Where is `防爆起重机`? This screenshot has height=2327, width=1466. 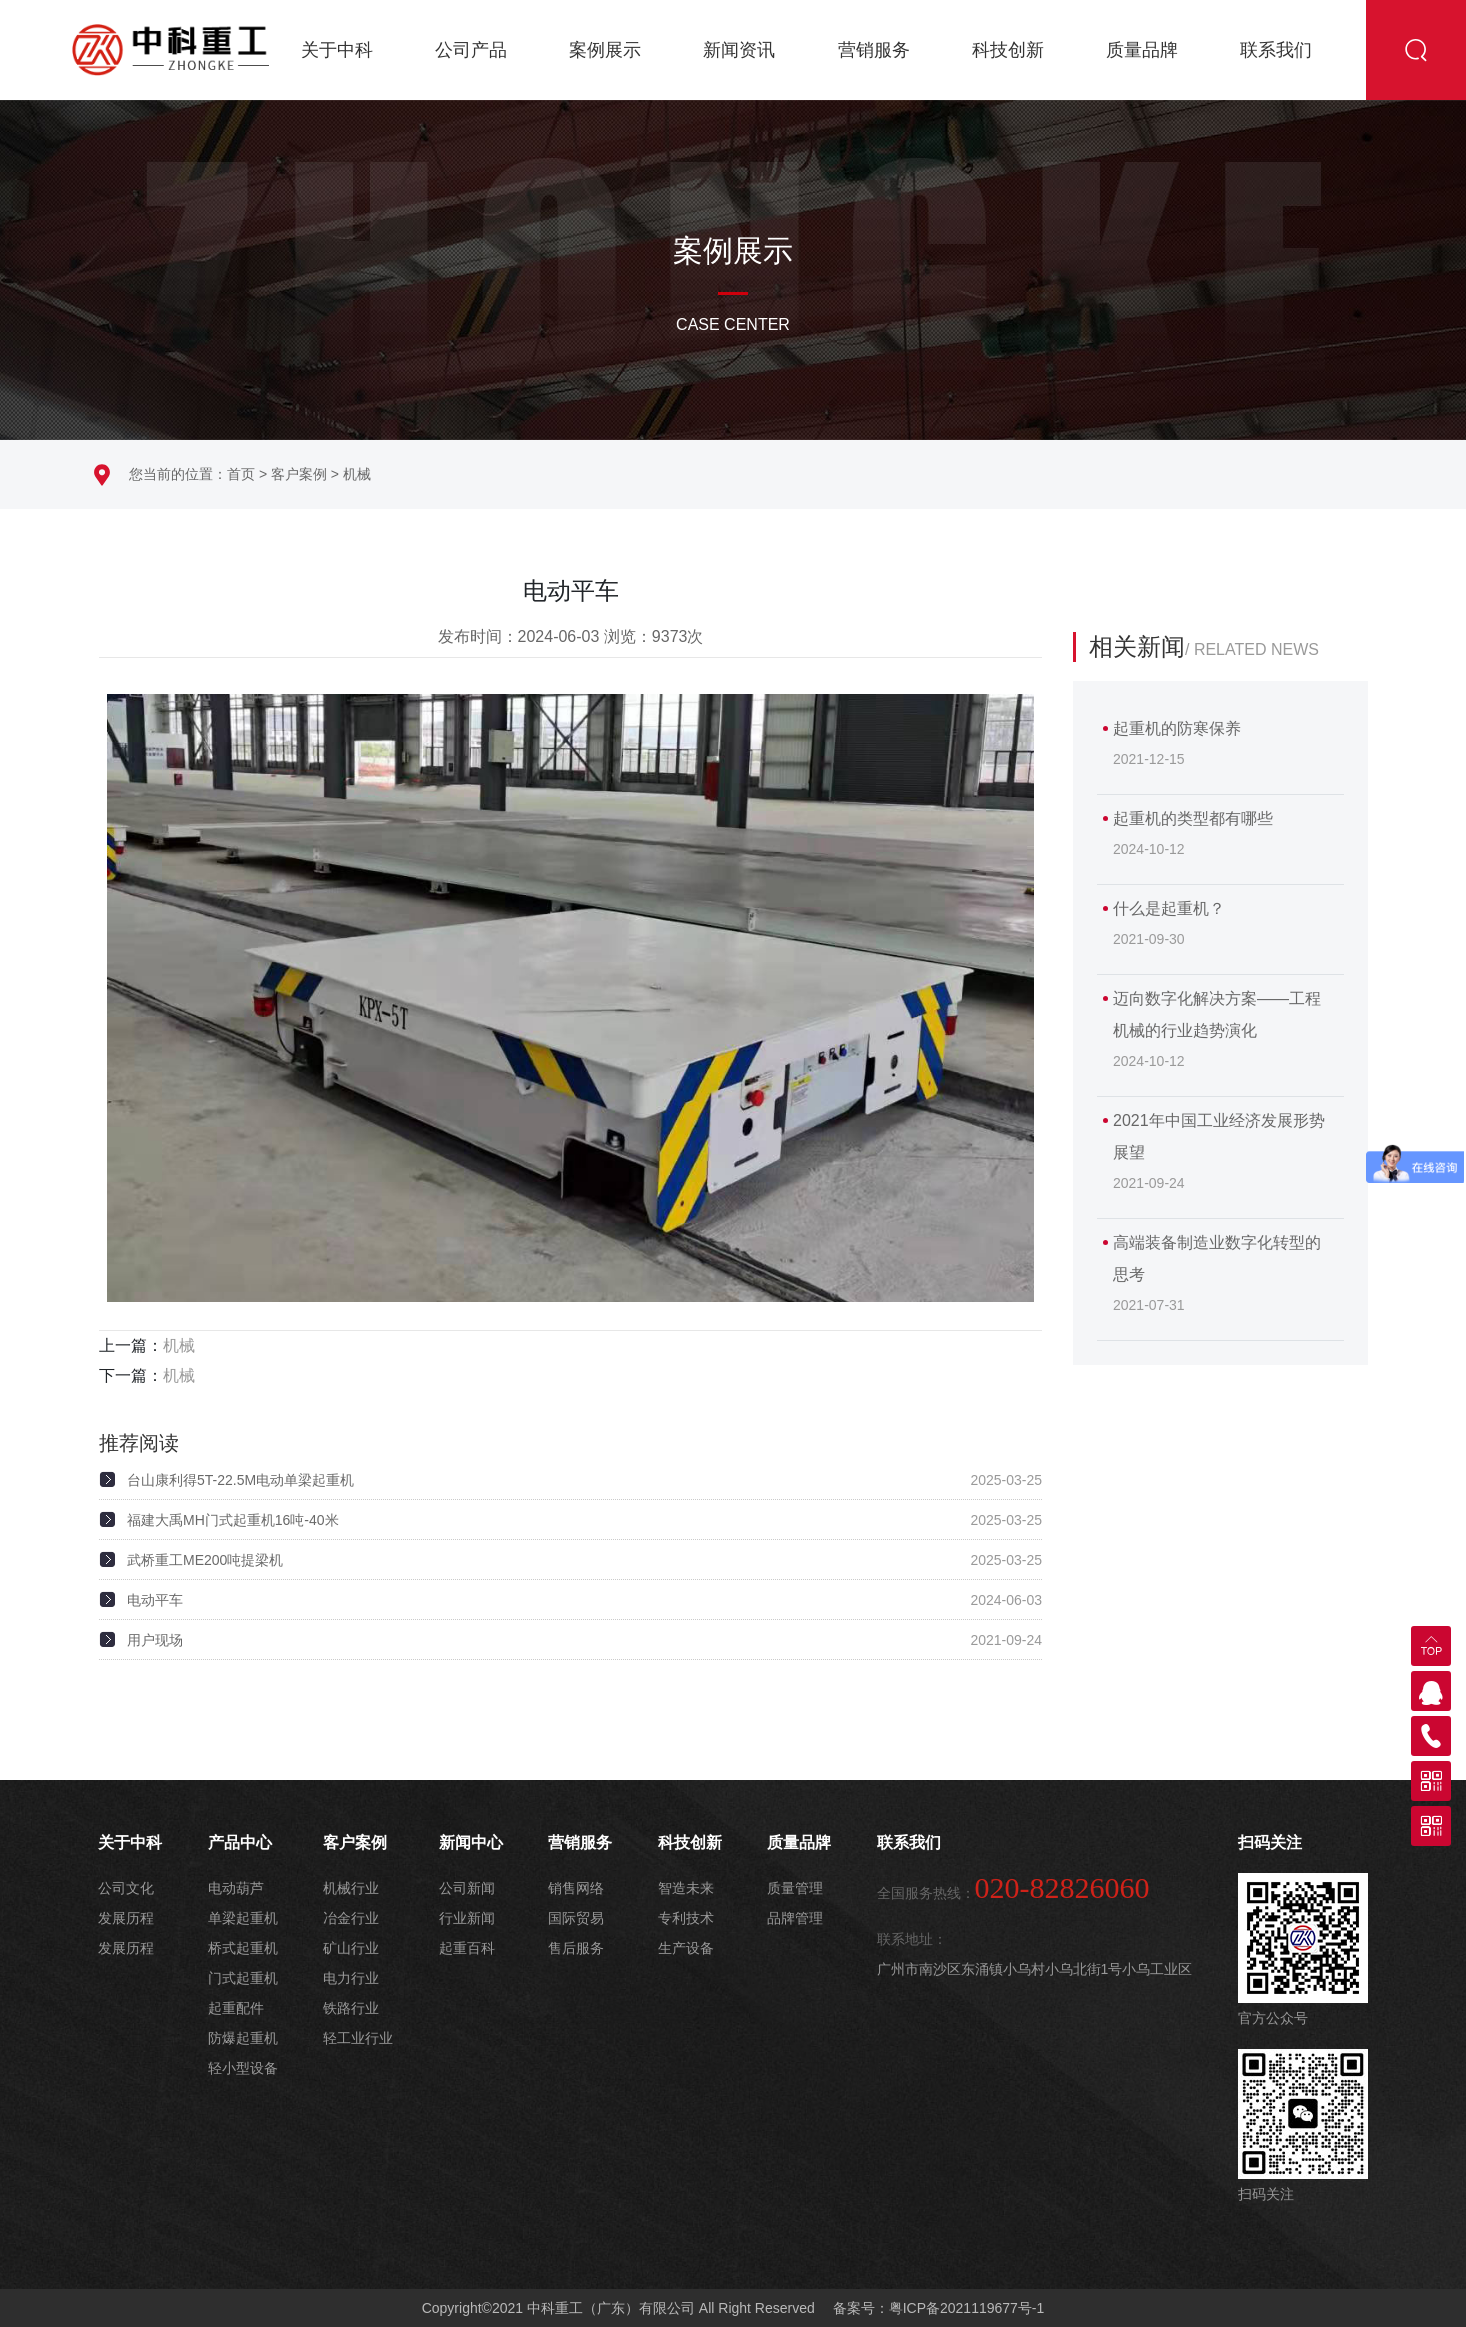
防爆起重机 is located at coordinates (243, 2038).